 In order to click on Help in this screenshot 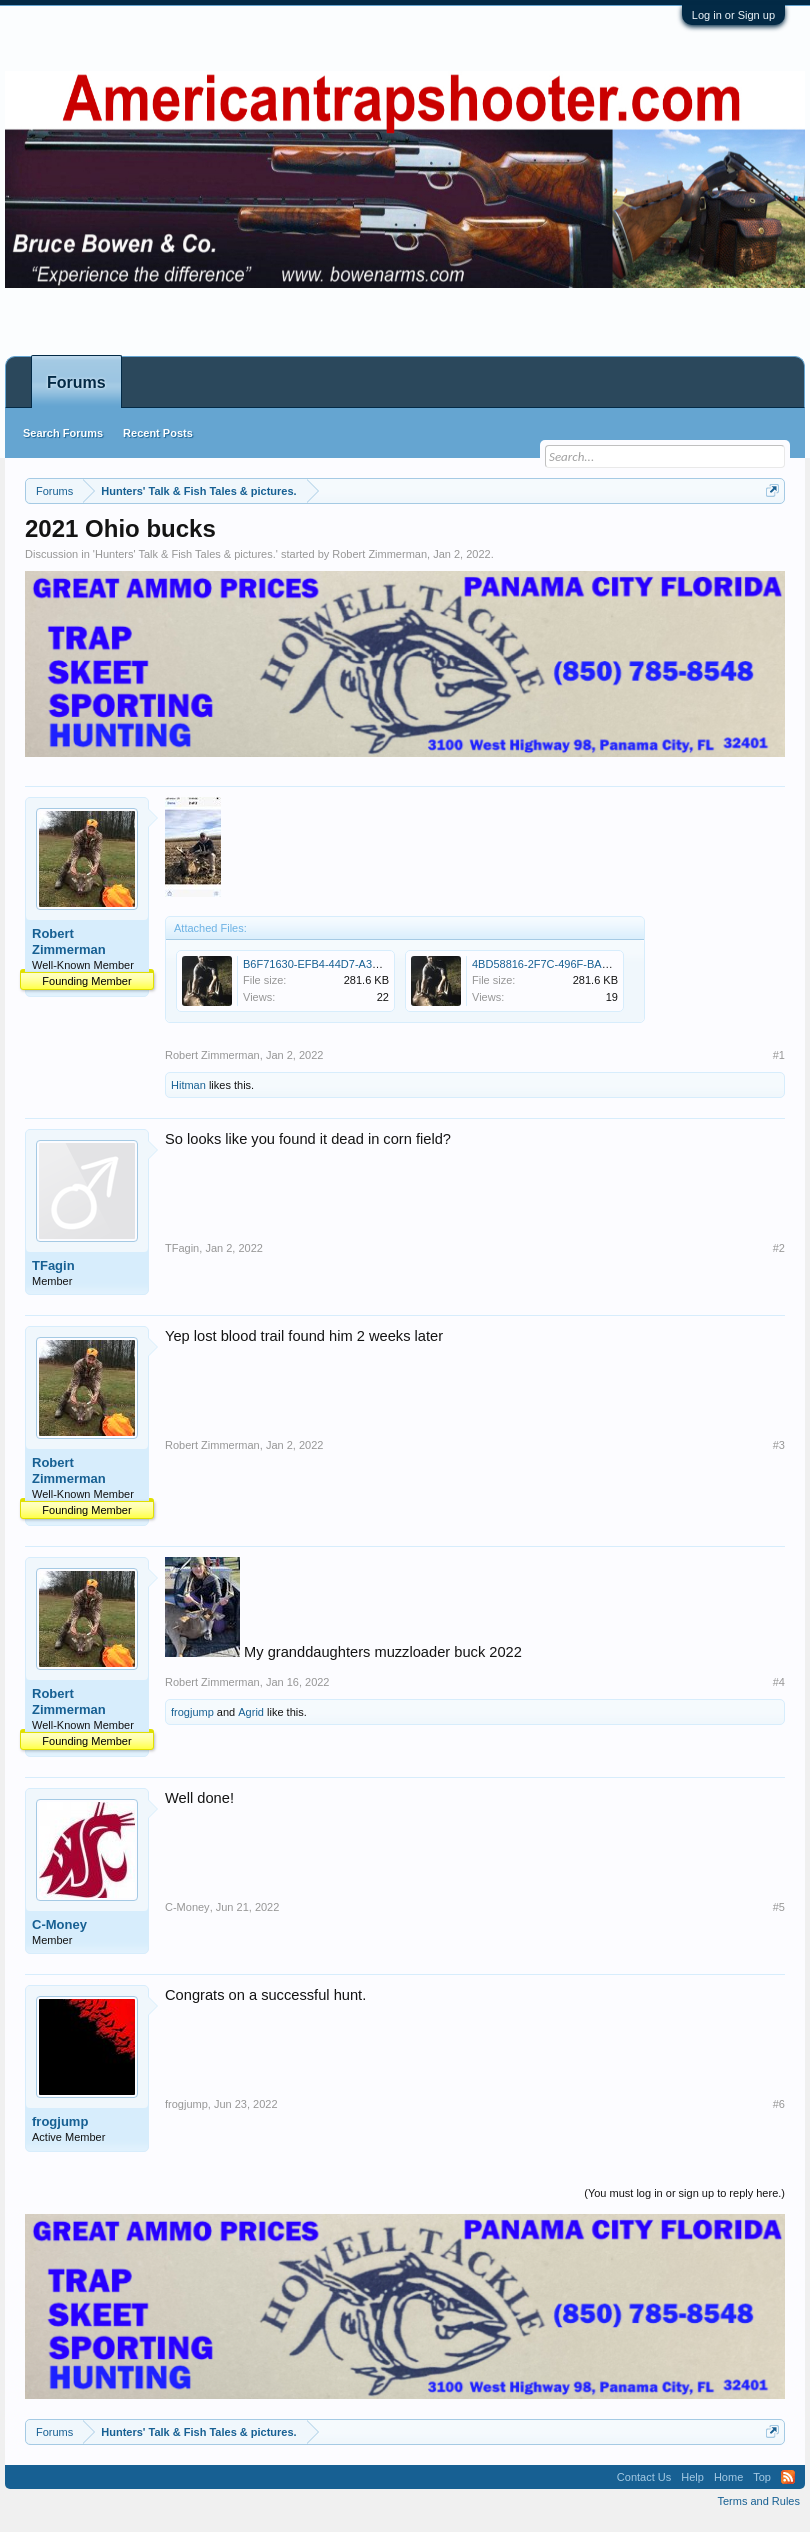, I will do `click(692, 2477)`.